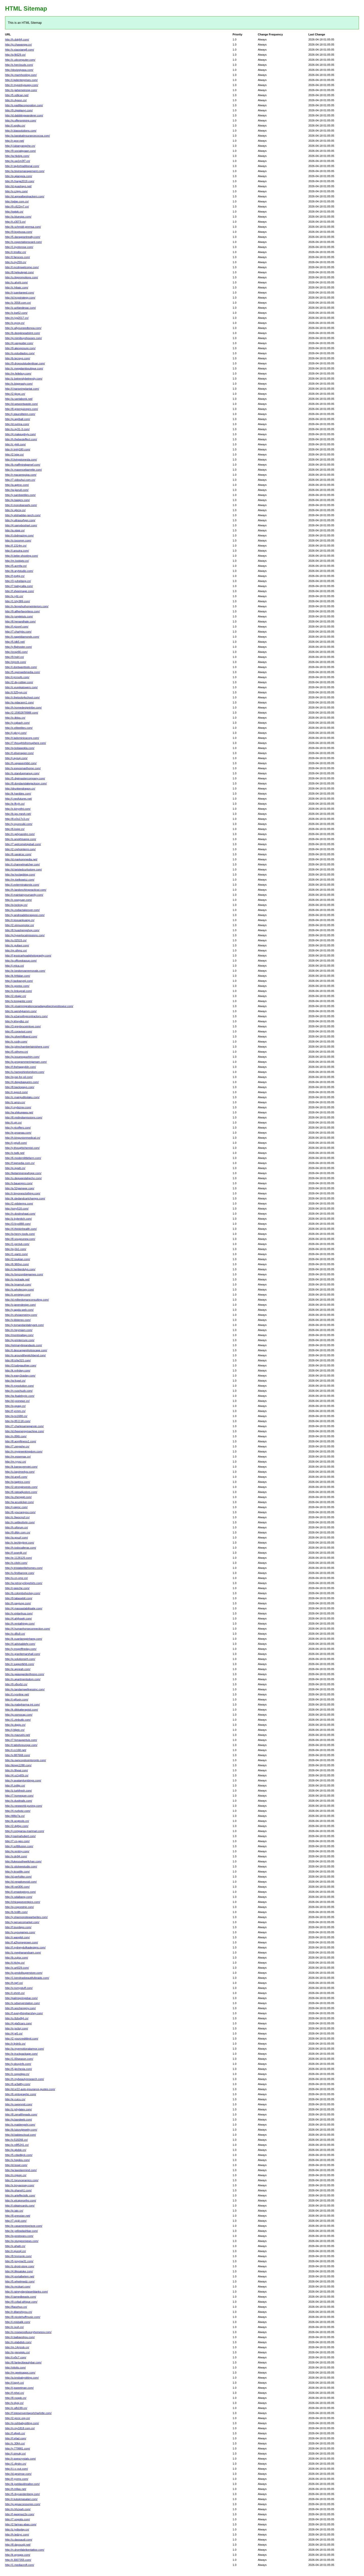 Image resolution: width=364 pixels, height=2576 pixels. Describe the element at coordinates (21, 555) in the screenshot. I see `http://t.bebe-shooting.com/` at that location.